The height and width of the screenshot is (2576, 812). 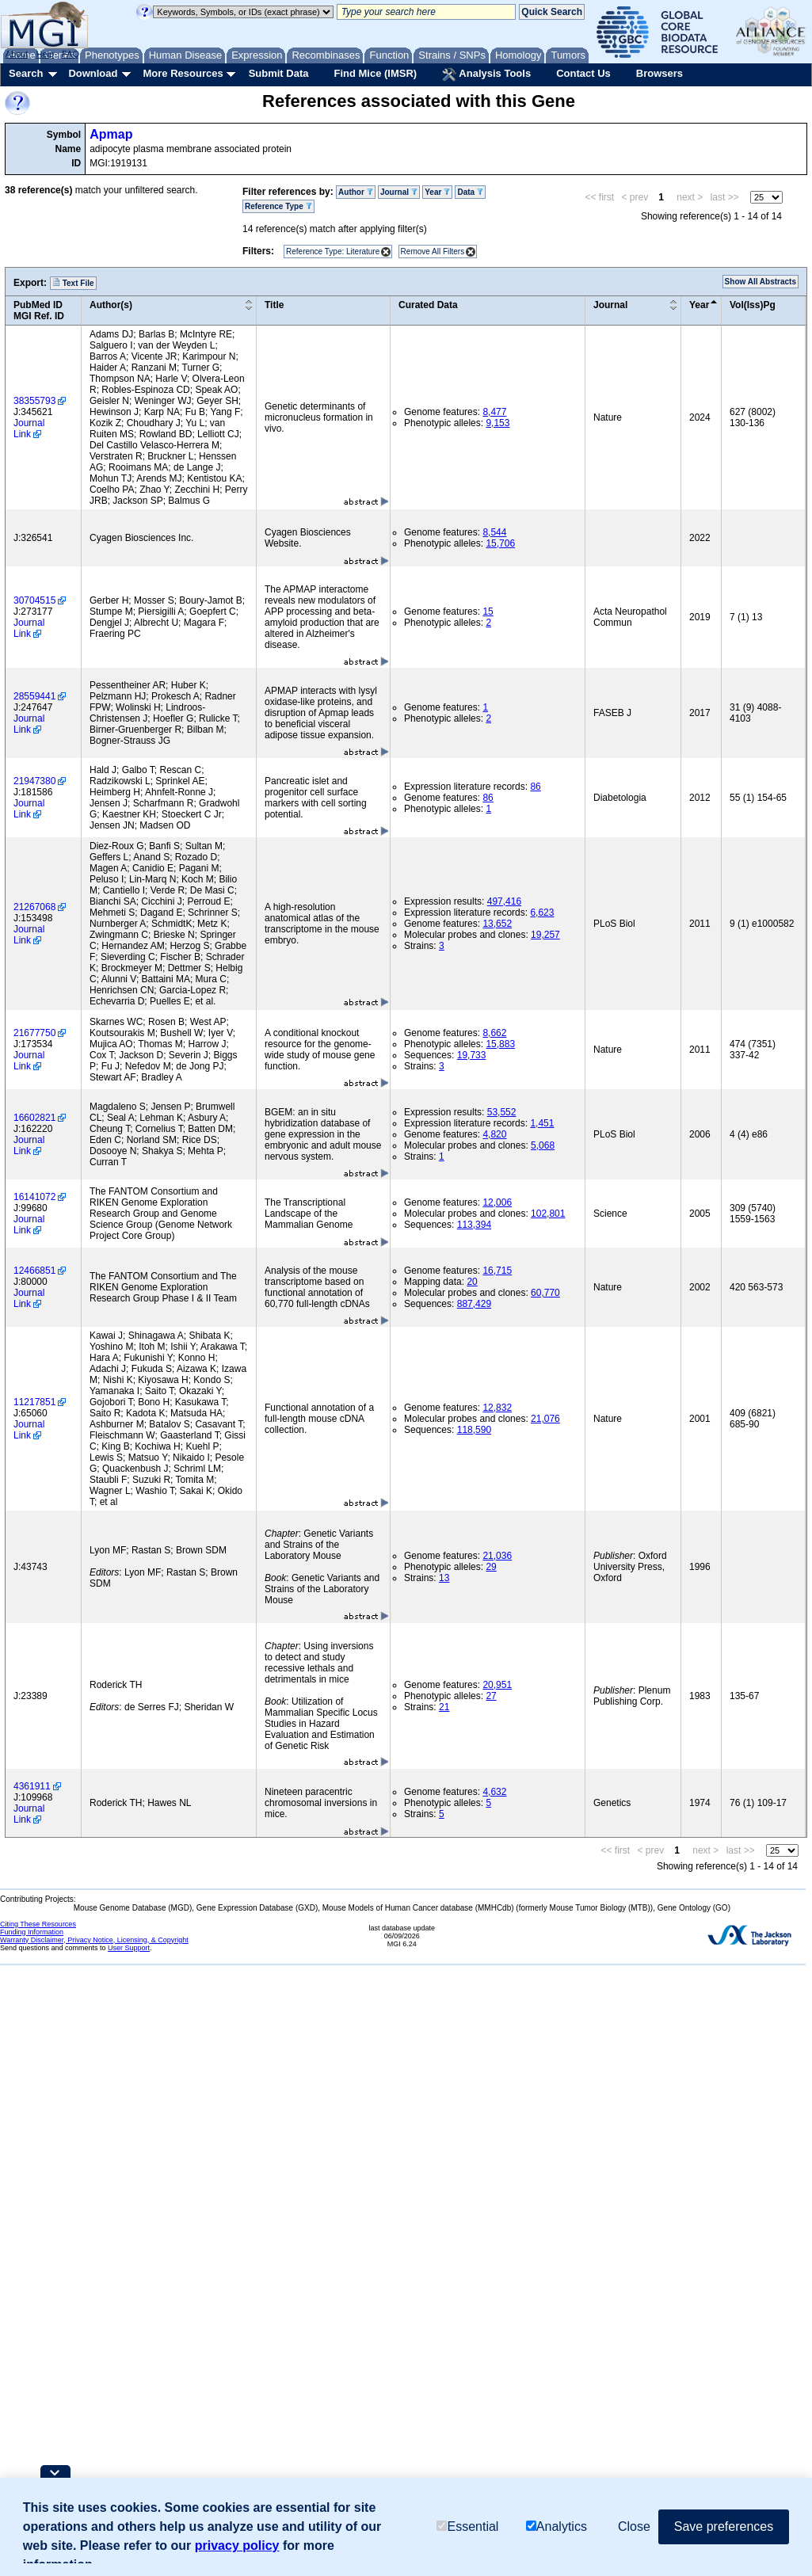 What do you see at coordinates (92, 73) in the screenshot?
I see `Download` at bounding box center [92, 73].